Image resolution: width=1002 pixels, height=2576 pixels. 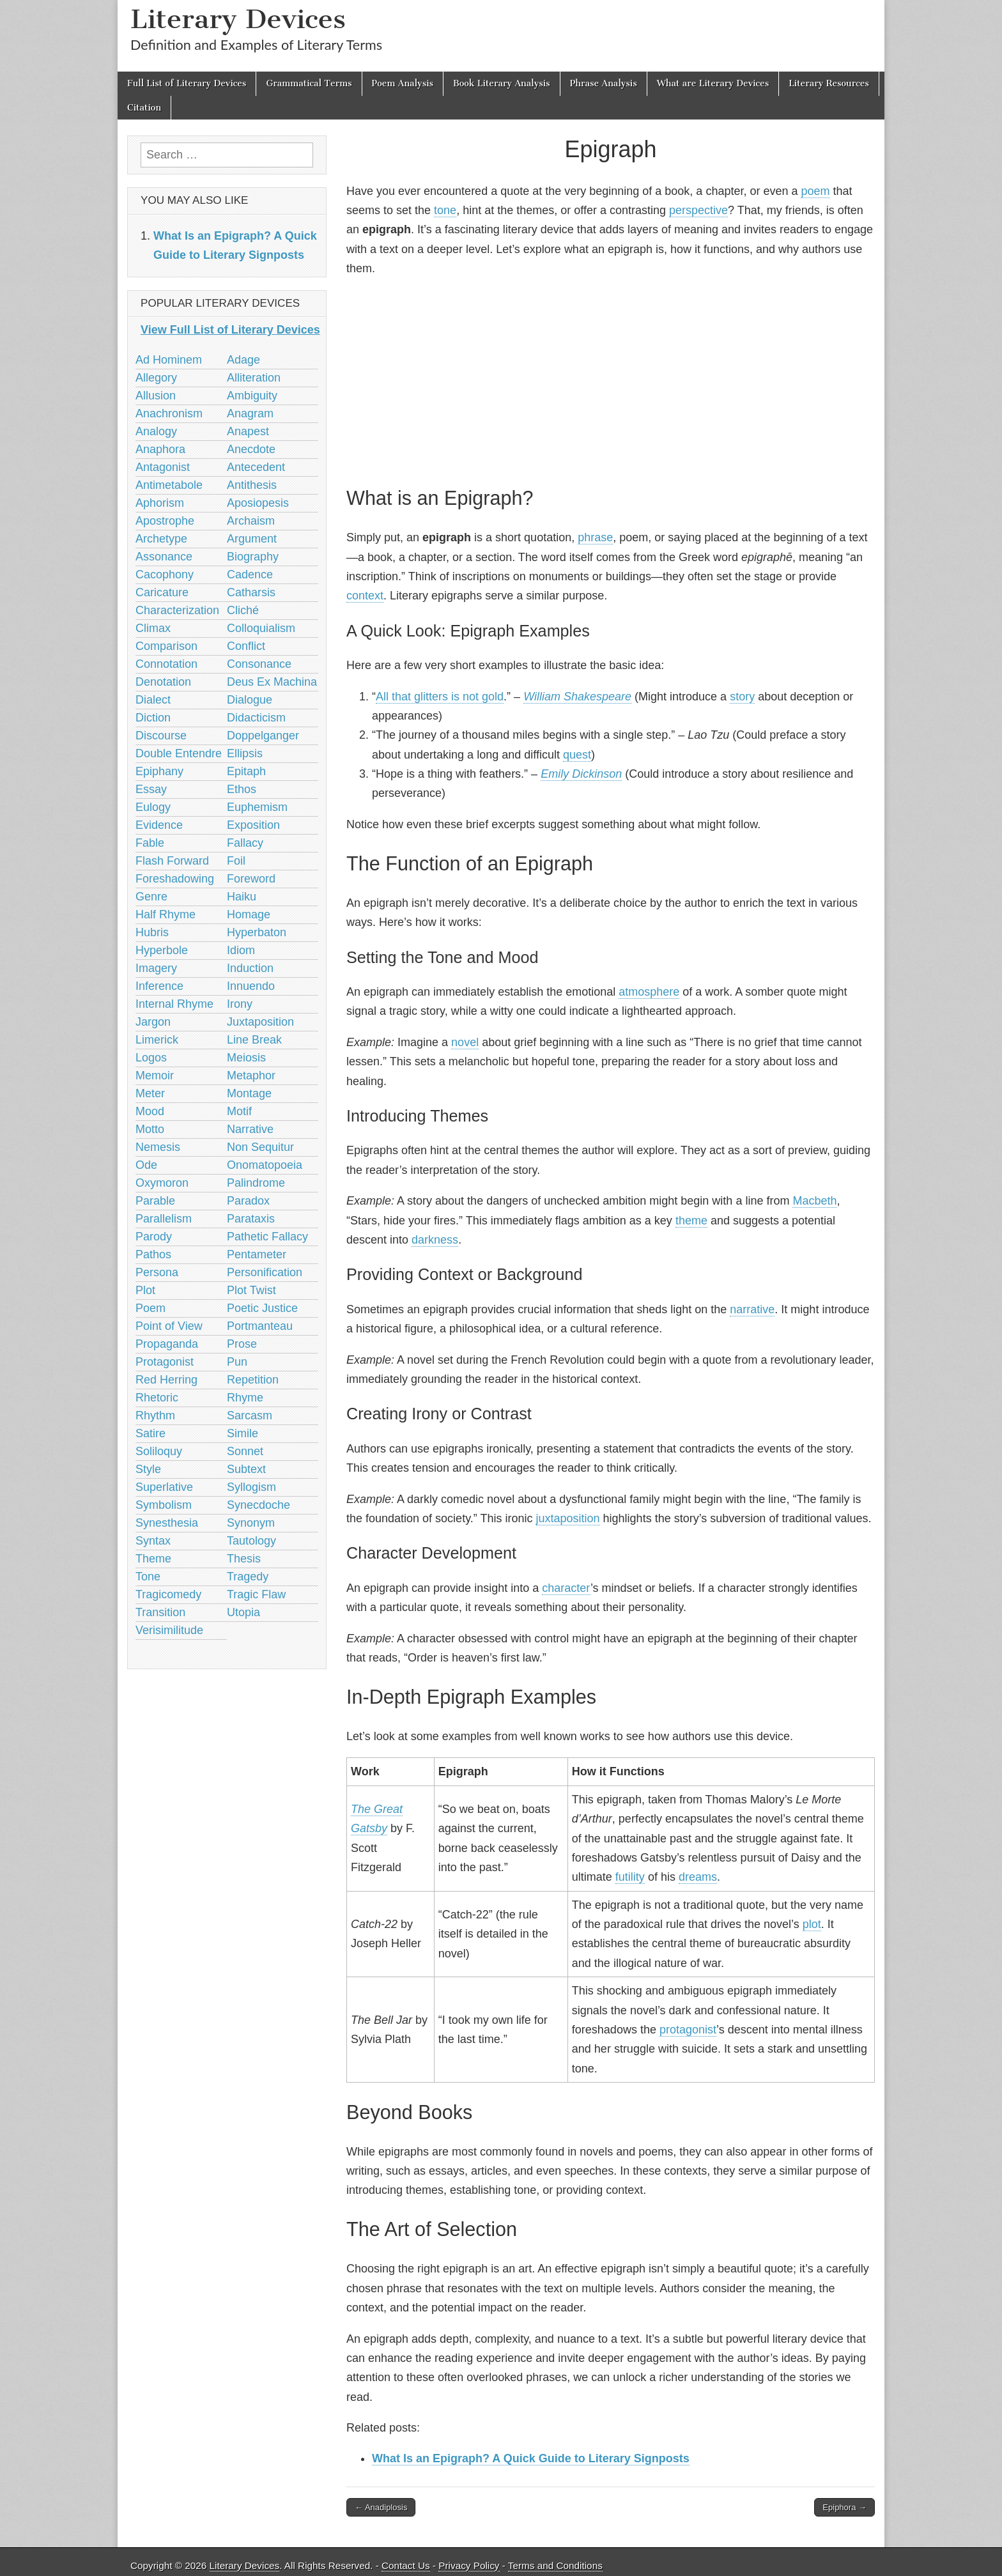 What do you see at coordinates (164, 1361) in the screenshot?
I see `Protagonist` at bounding box center [164, 1361].